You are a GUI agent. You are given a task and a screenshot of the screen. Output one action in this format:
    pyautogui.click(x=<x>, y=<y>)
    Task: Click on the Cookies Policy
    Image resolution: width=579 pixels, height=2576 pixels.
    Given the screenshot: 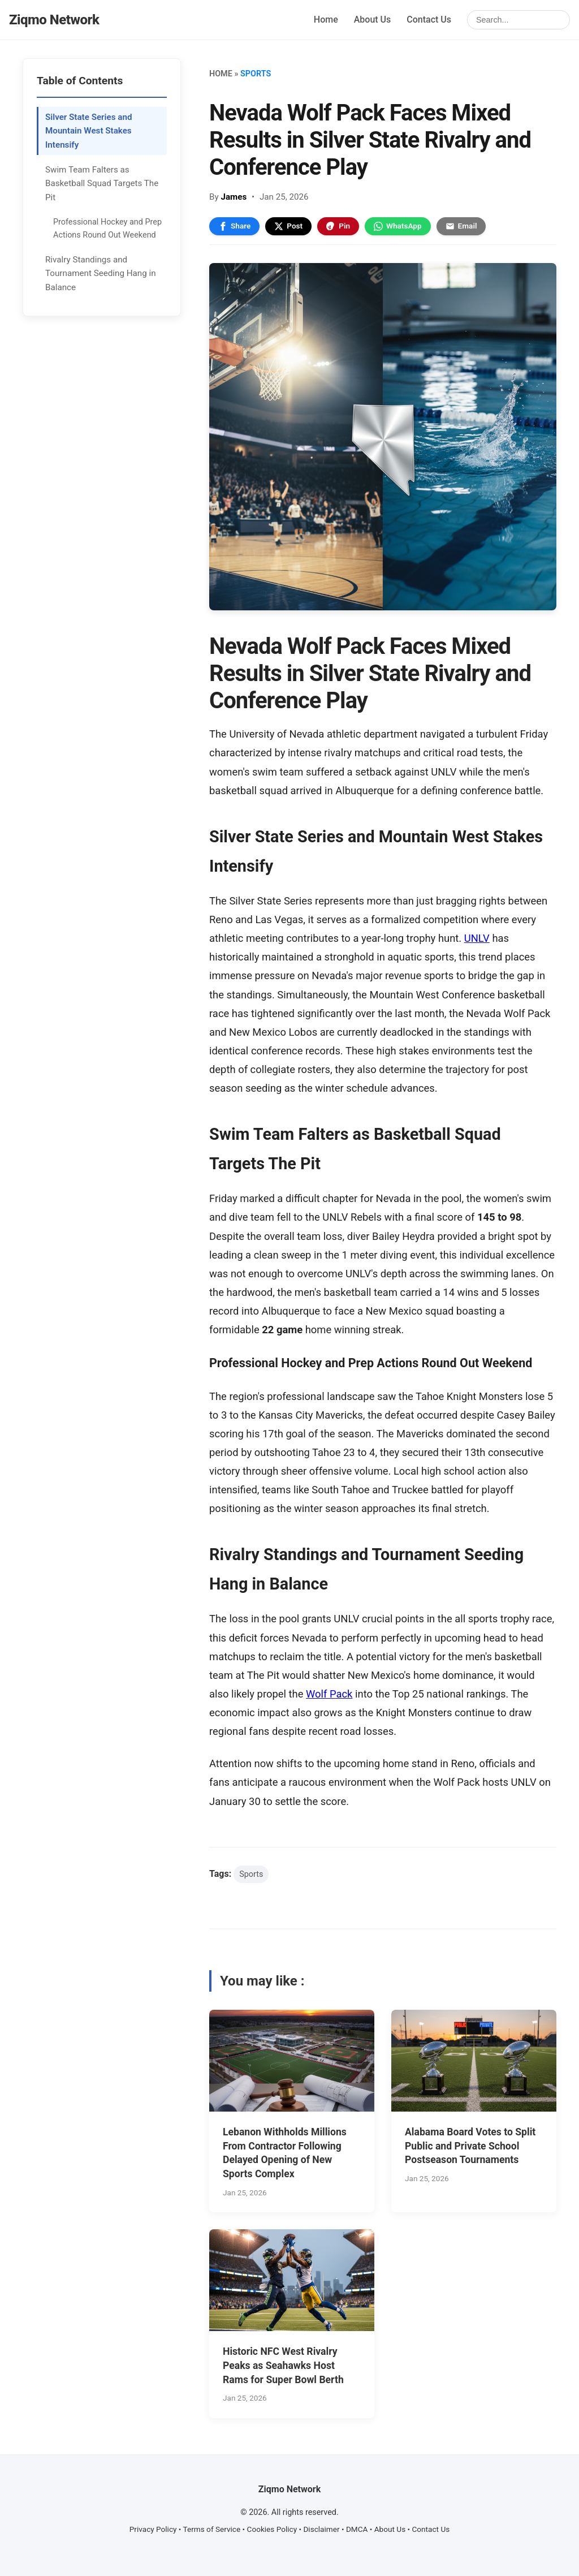 What is the action you would take?
    pyautogui.click(x=272, y=2529)
    